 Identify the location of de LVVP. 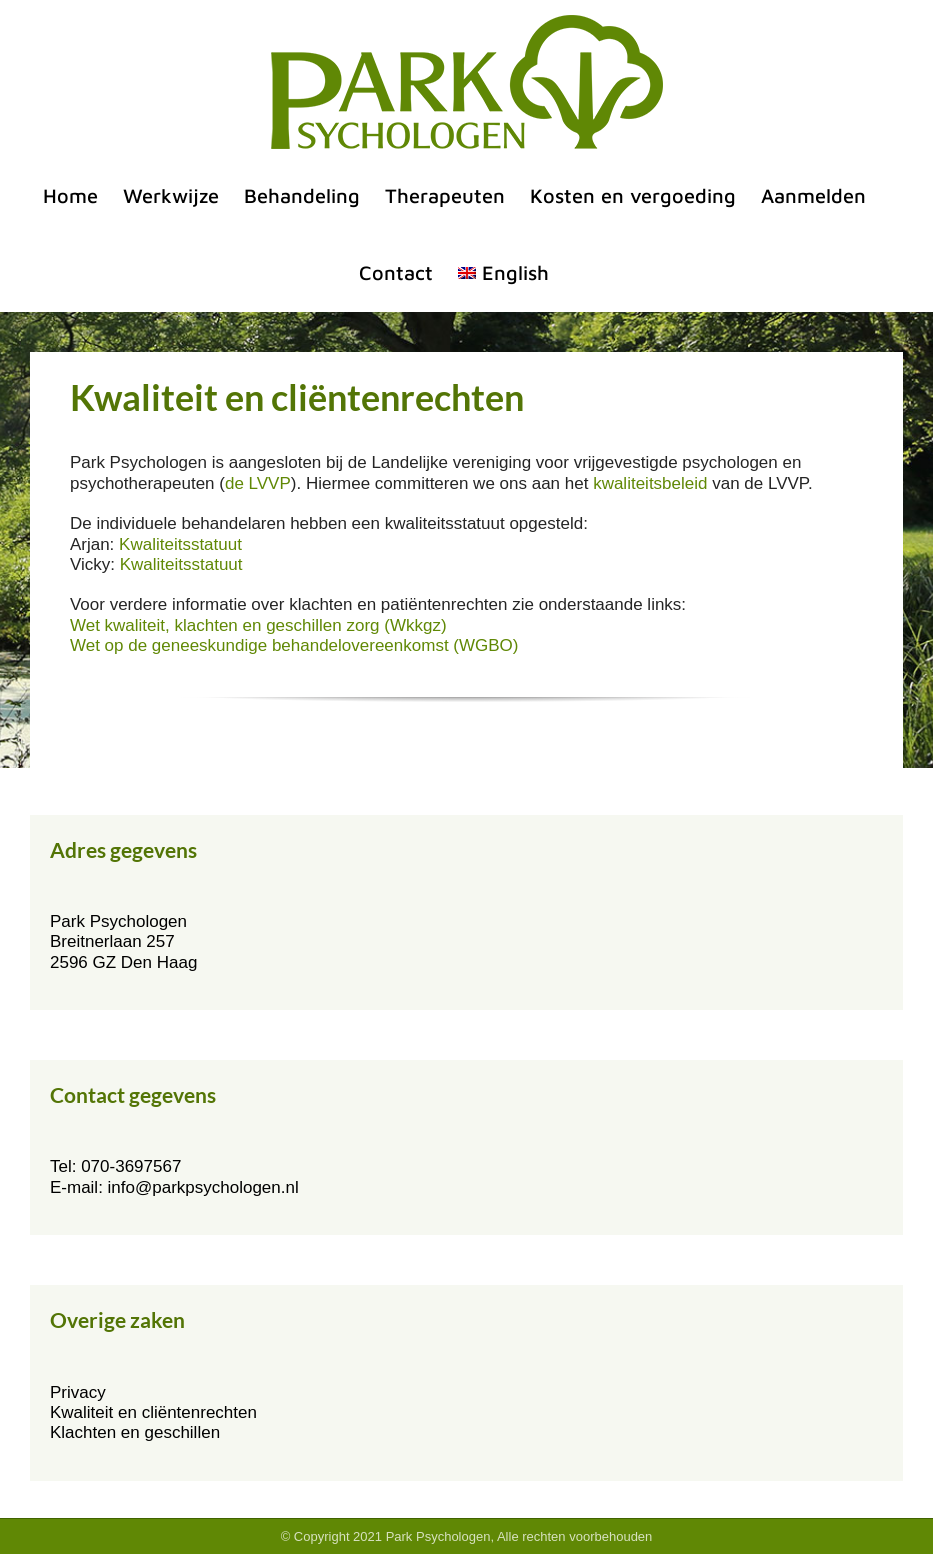
(258, 483).